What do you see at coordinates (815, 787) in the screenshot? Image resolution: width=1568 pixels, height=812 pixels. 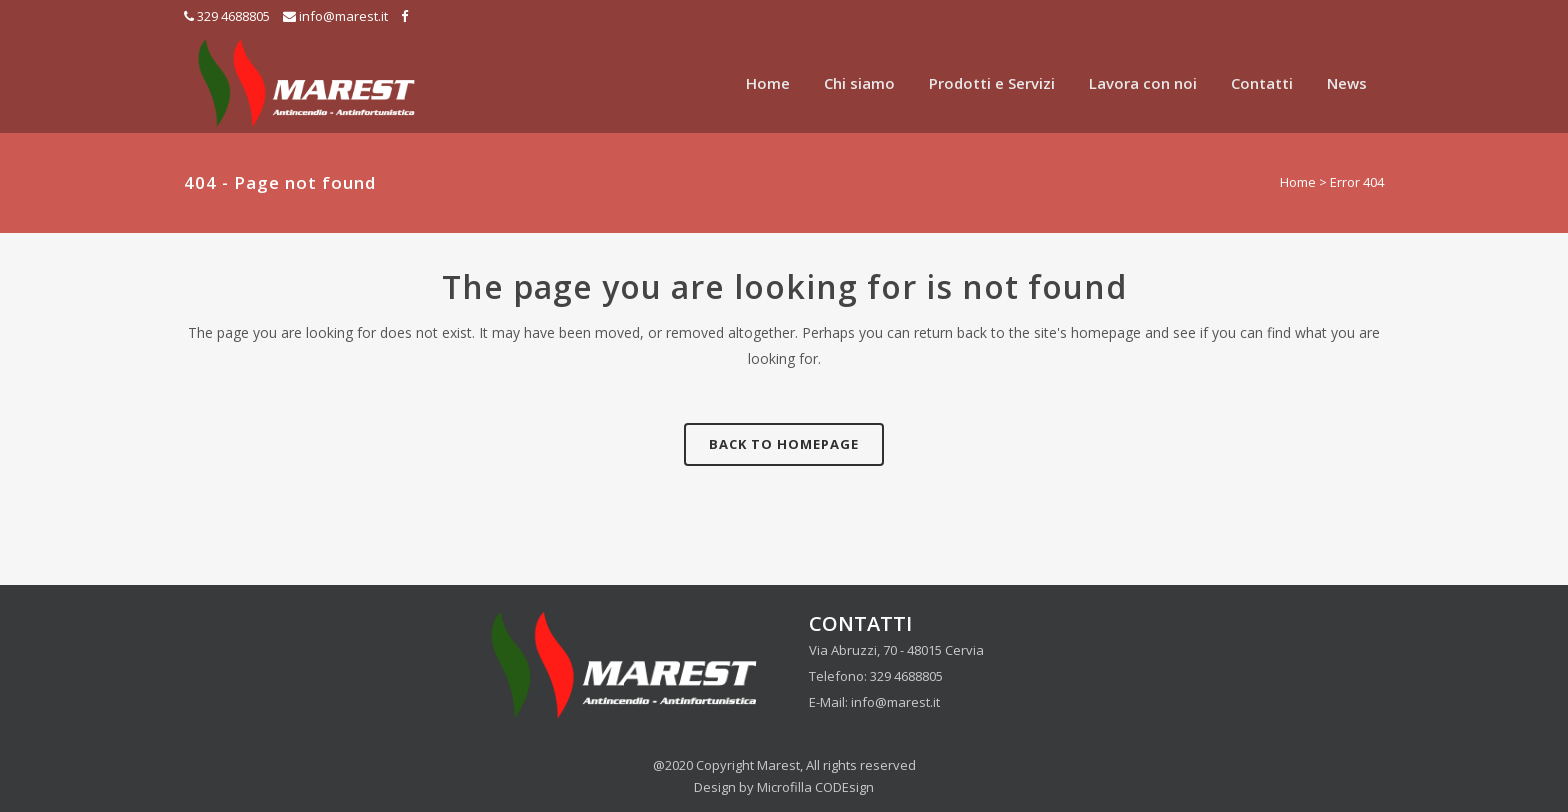 I see `Microfilla CODEsign` at bounding box center [815, 787].